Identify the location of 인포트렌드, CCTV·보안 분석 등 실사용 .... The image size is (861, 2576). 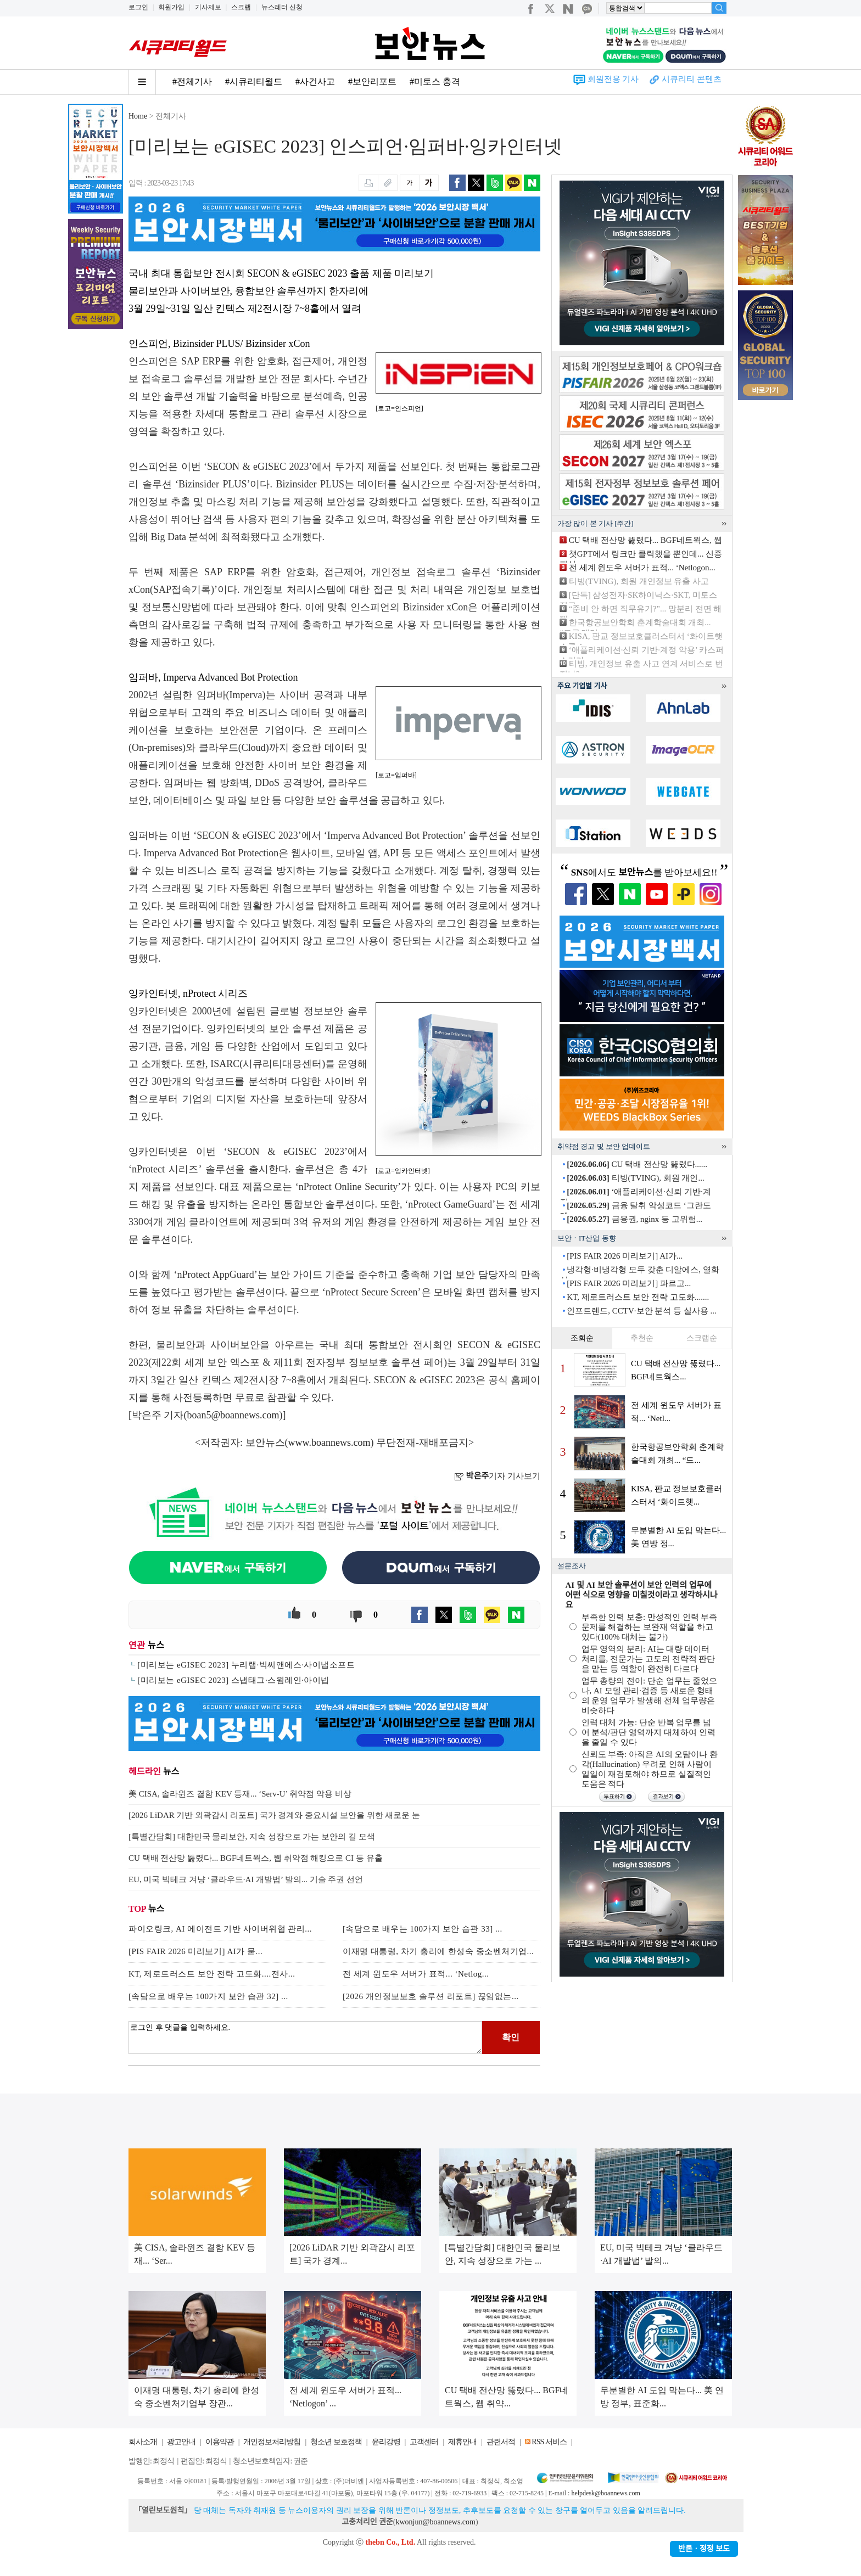
(642, 1310).